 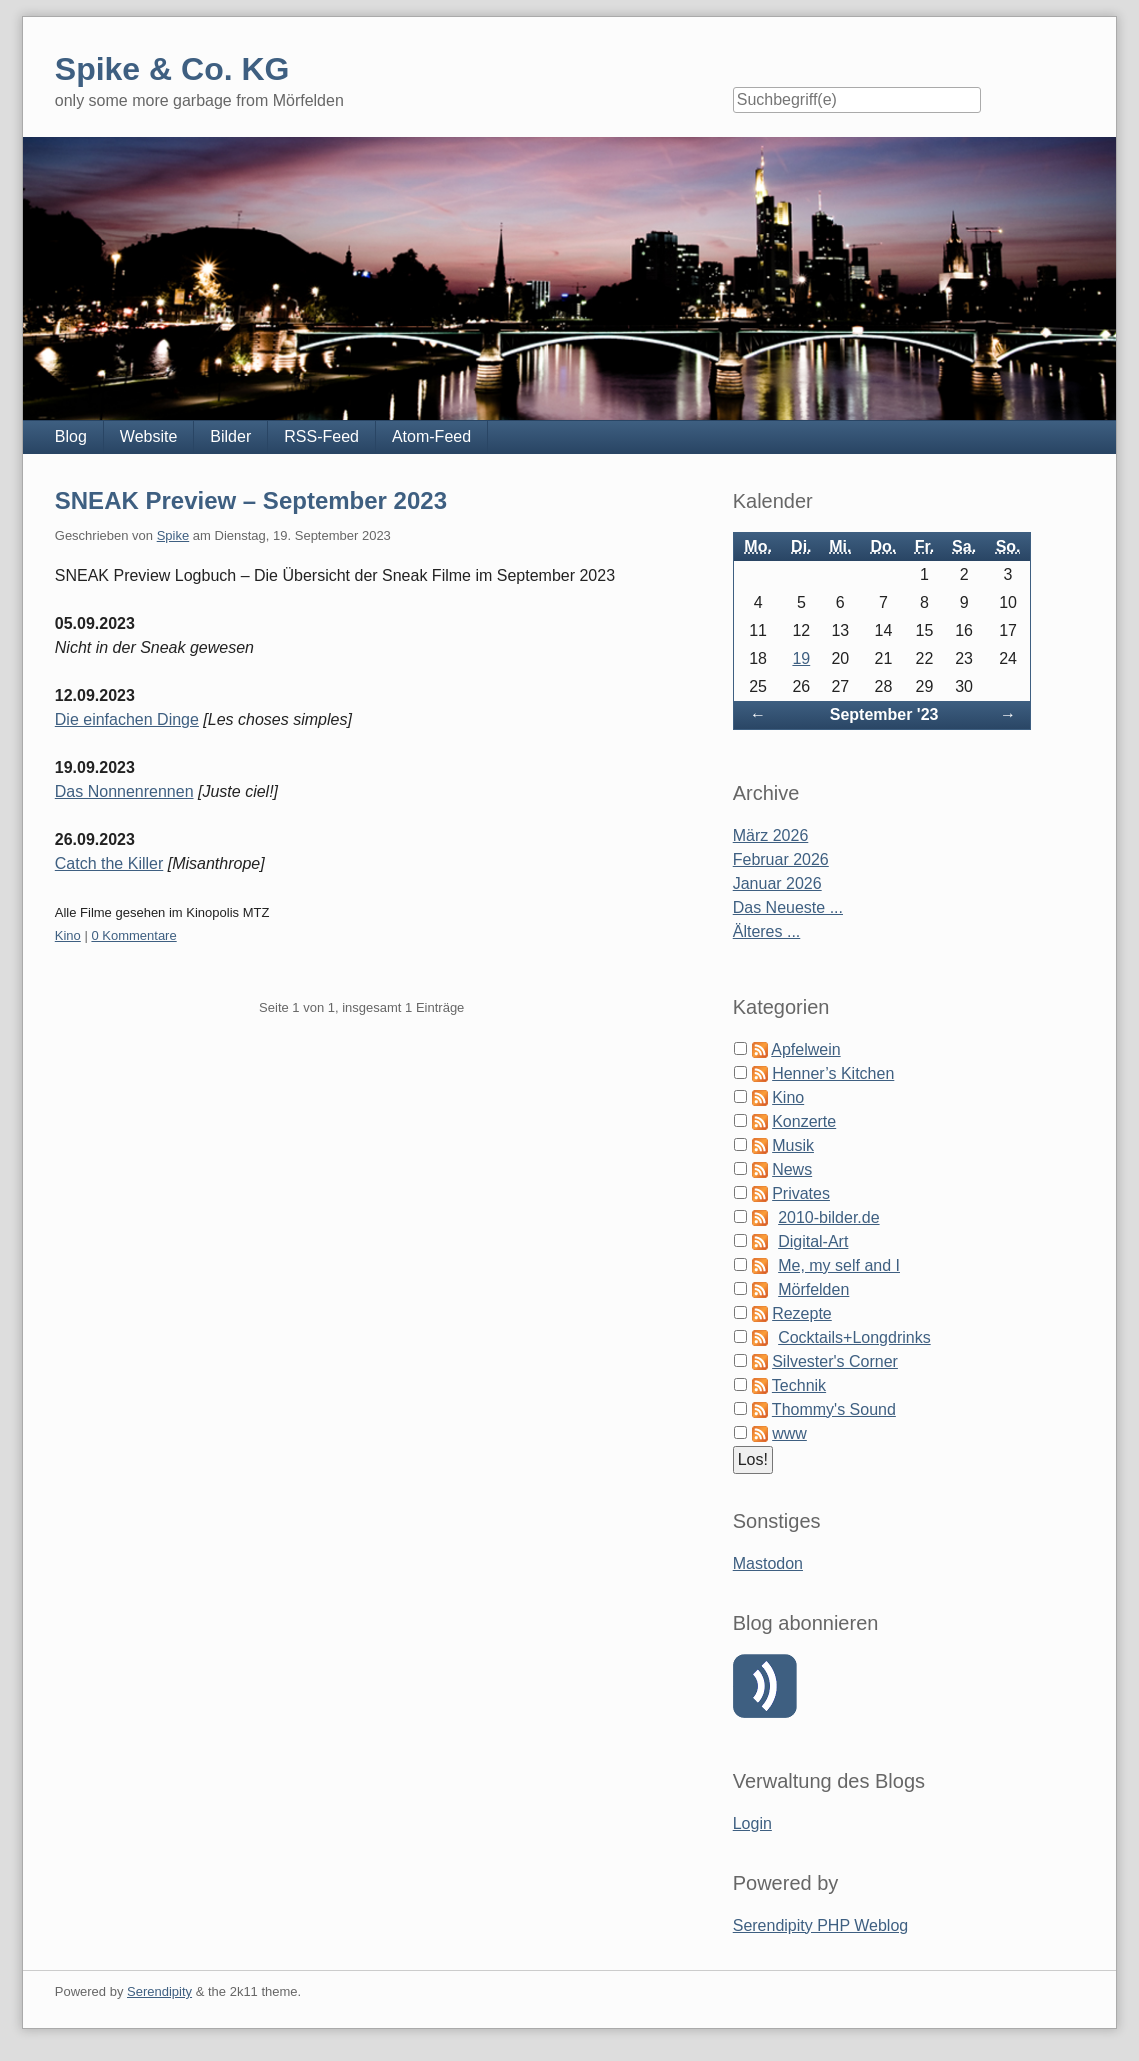 What do you see at coordinates (771, 835) in the screenshot?
I see `März 2026` at bounding box center [771, 835].